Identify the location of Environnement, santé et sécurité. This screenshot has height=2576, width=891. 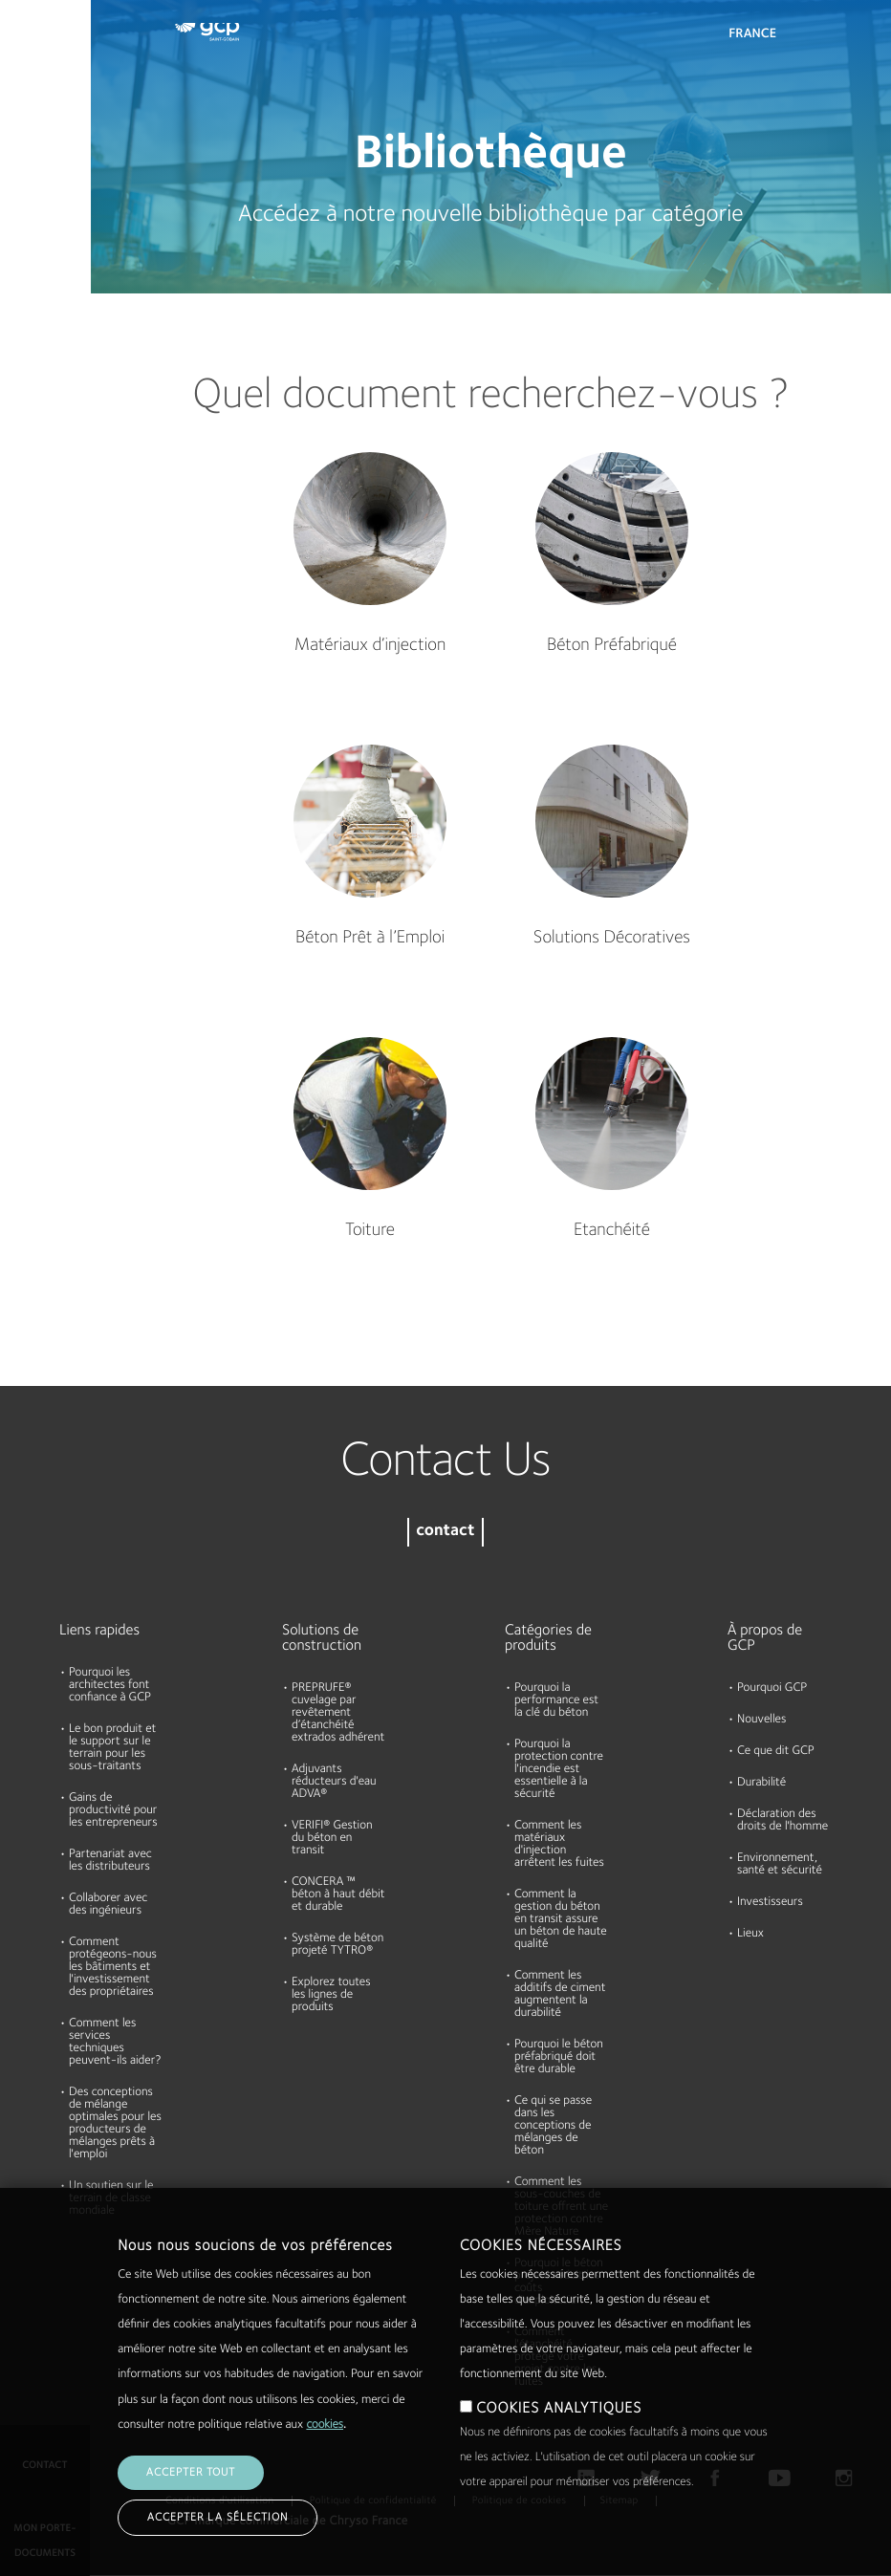
(779, 1864).